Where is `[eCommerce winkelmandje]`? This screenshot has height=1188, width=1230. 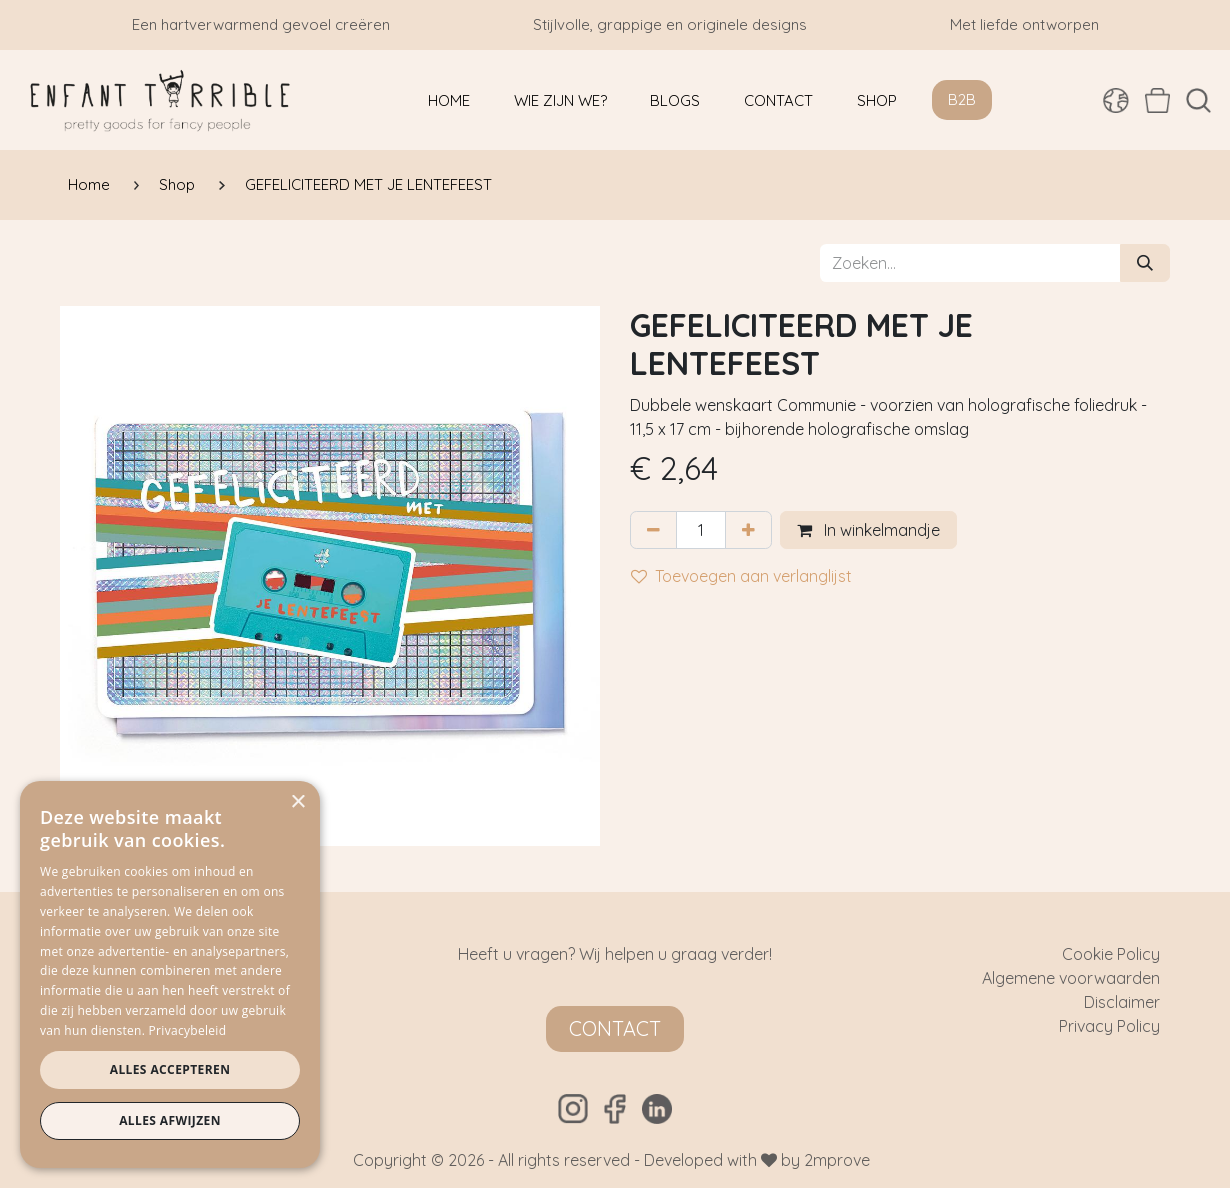 [eCommerce winkelmandje] is located at coordinates (1157, 100).